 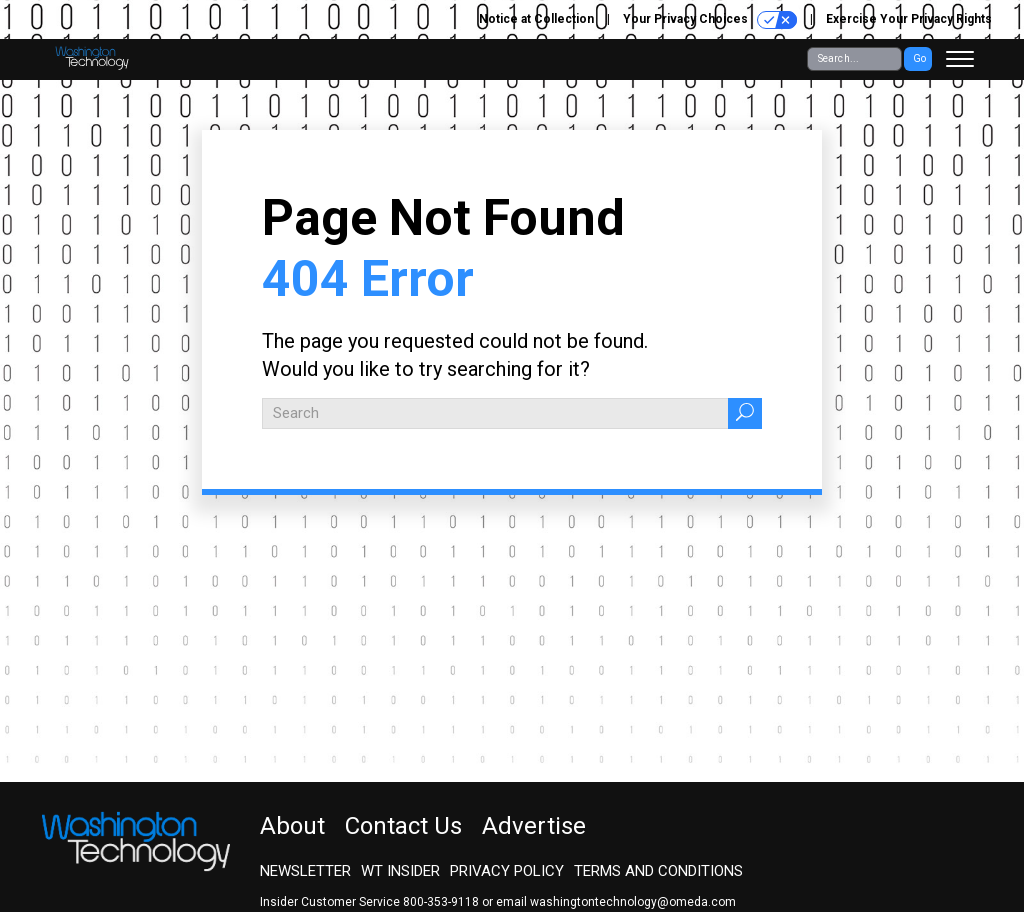 What do you see at coordinates (305, 871) in the screenshot?
I see `Newsletter` at bounding box center [305, 871].